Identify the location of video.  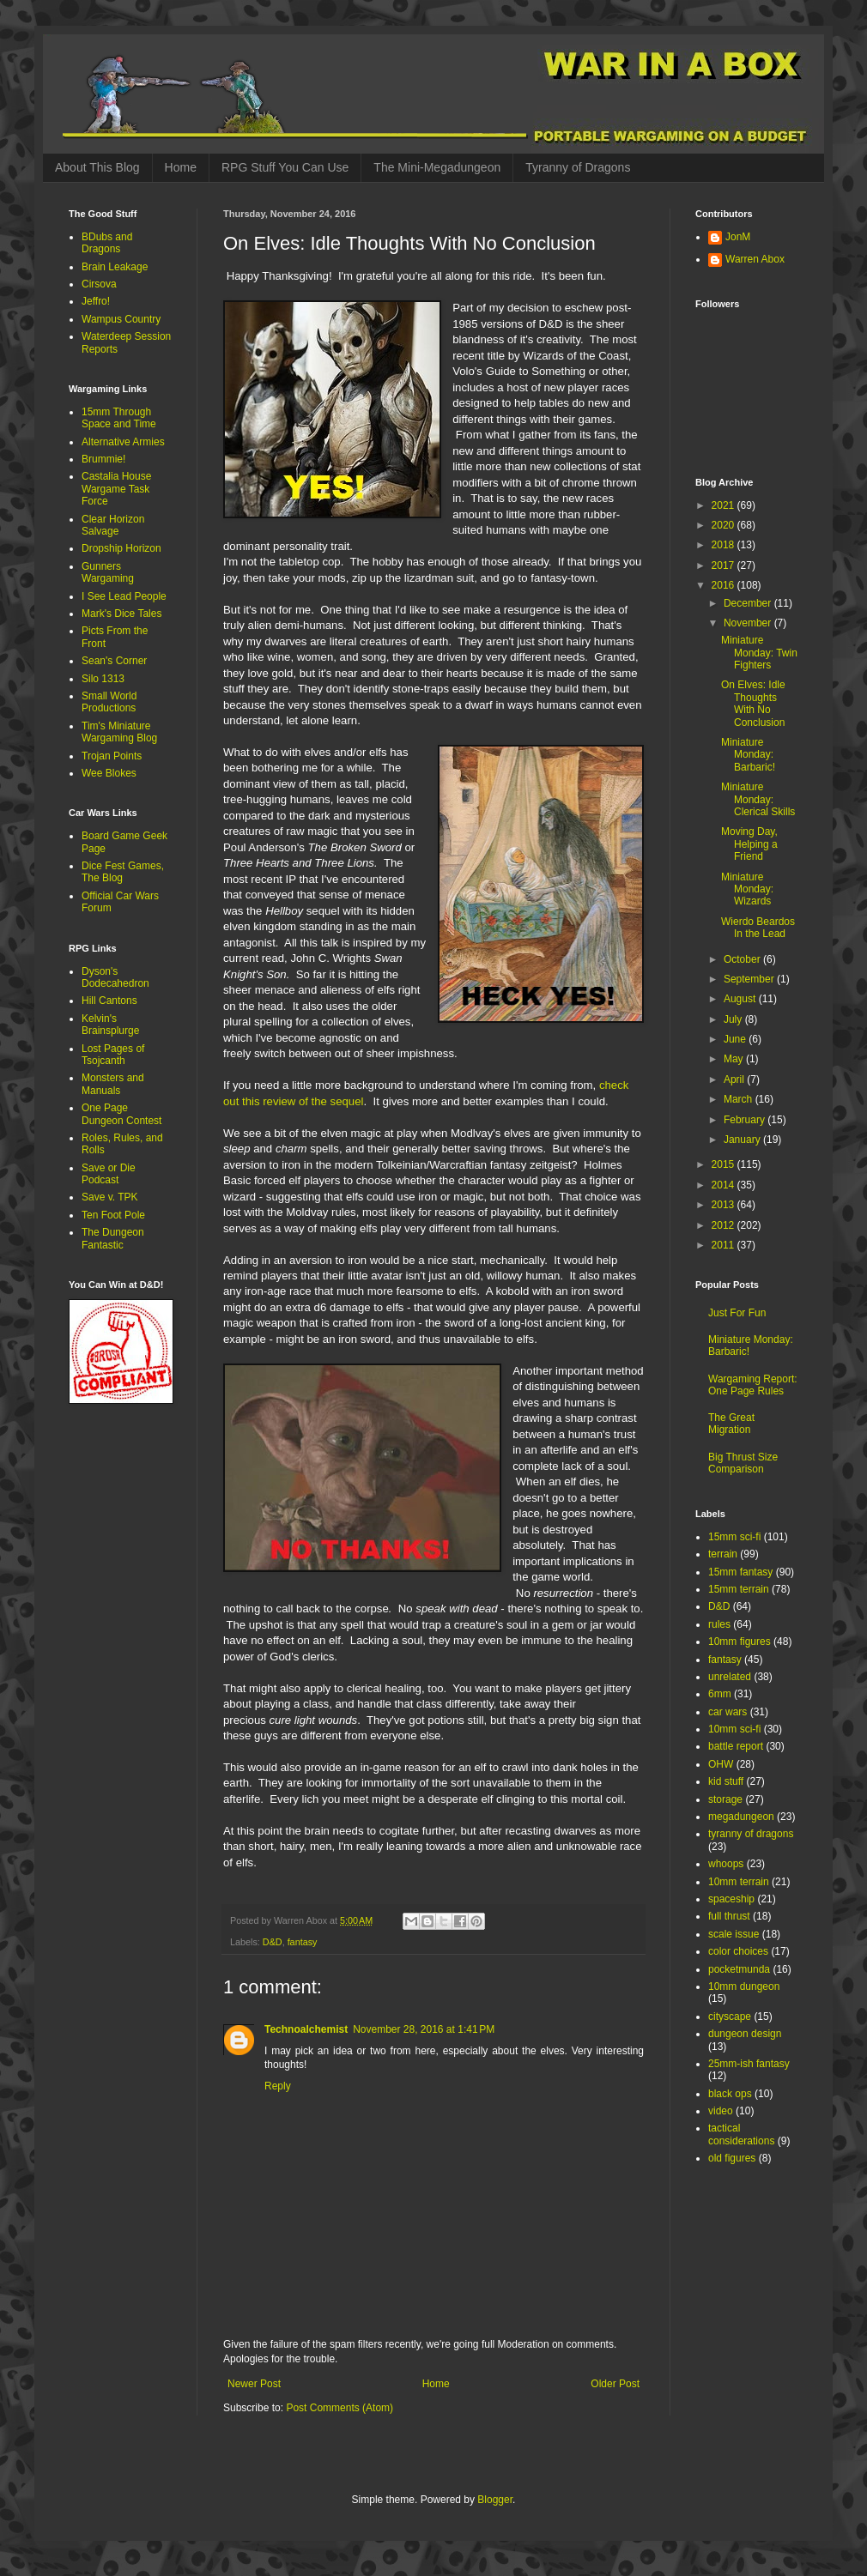
(720, 2111).